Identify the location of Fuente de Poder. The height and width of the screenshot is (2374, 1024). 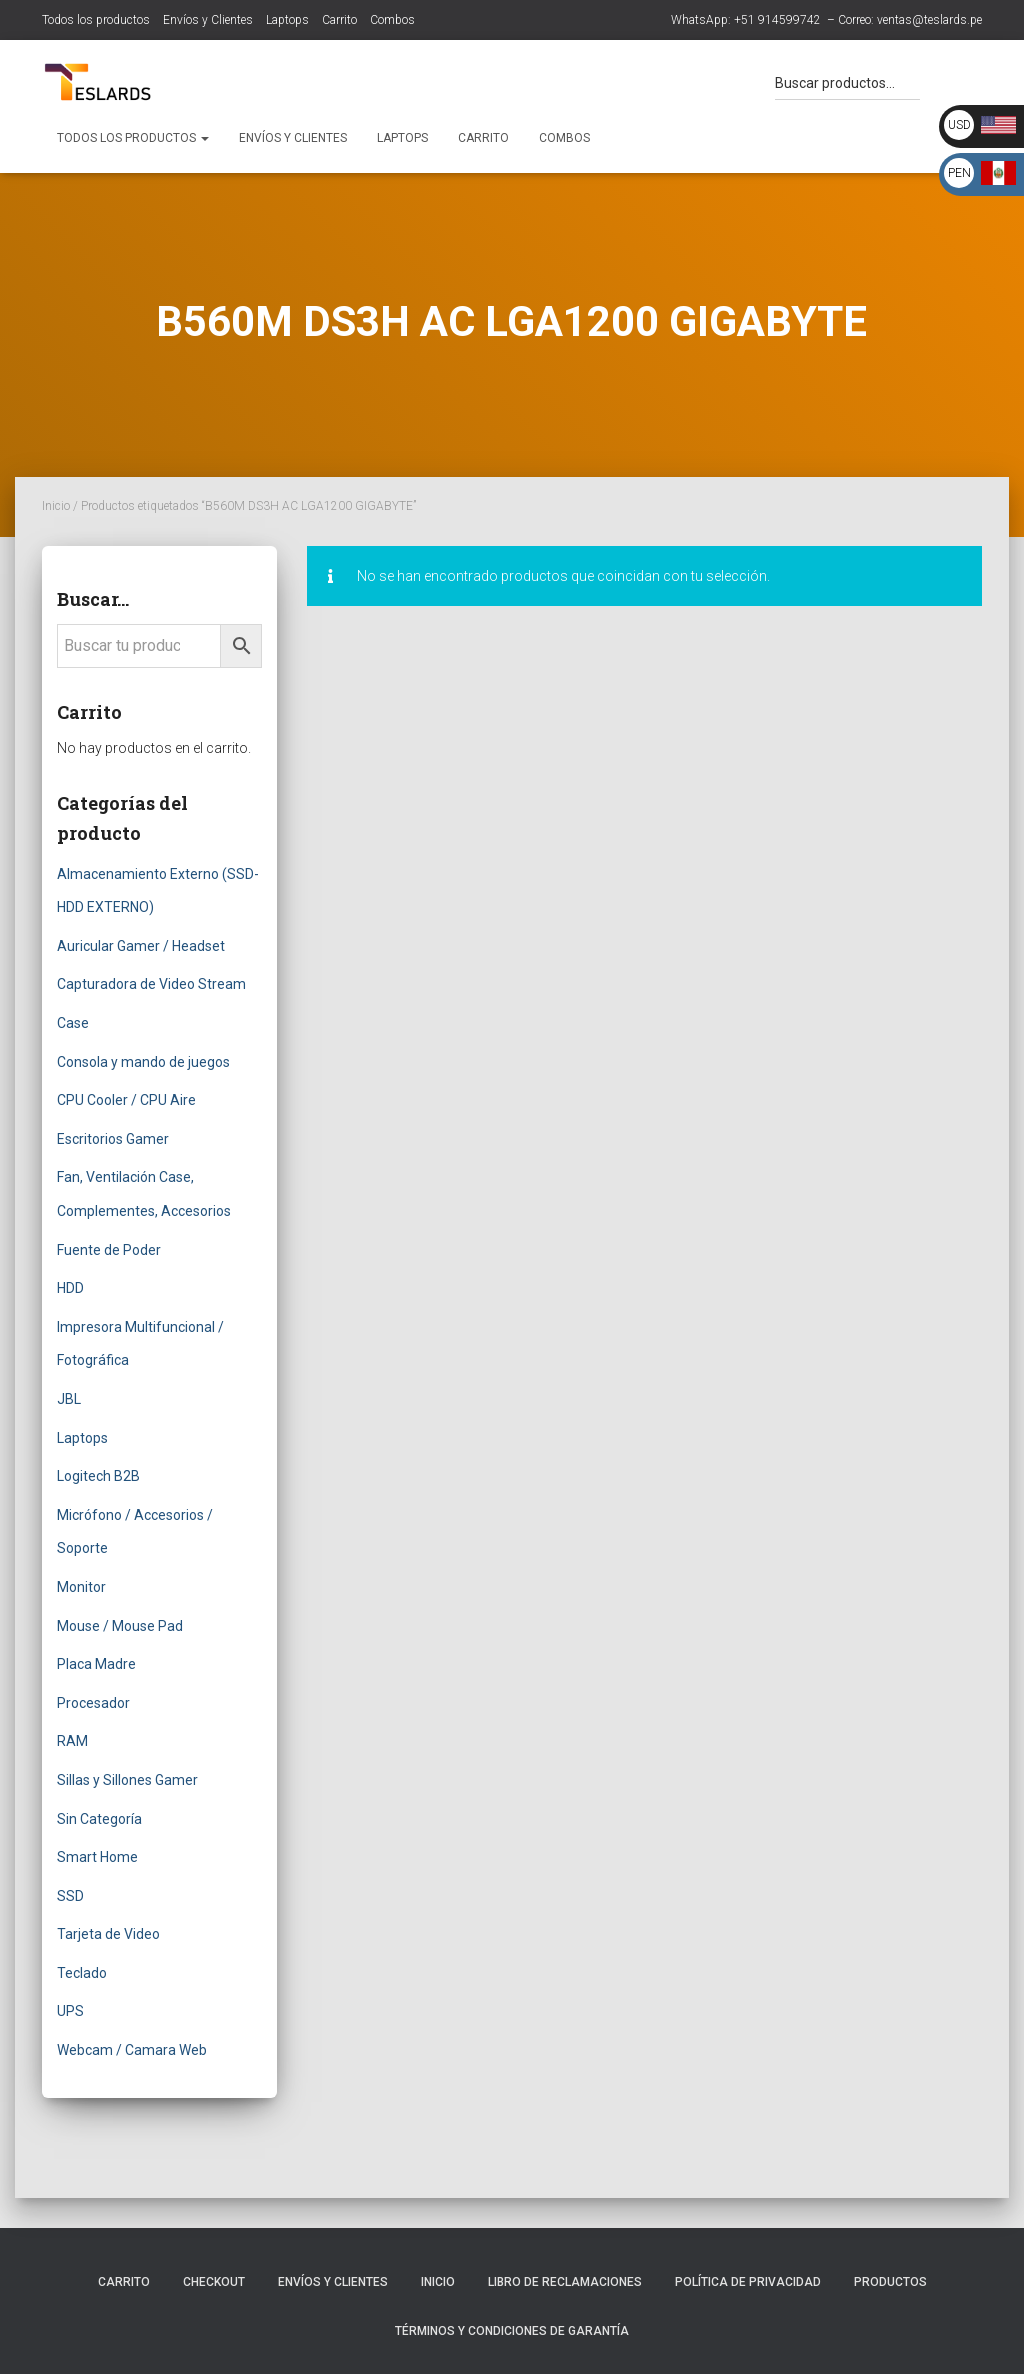
(109, 1250).